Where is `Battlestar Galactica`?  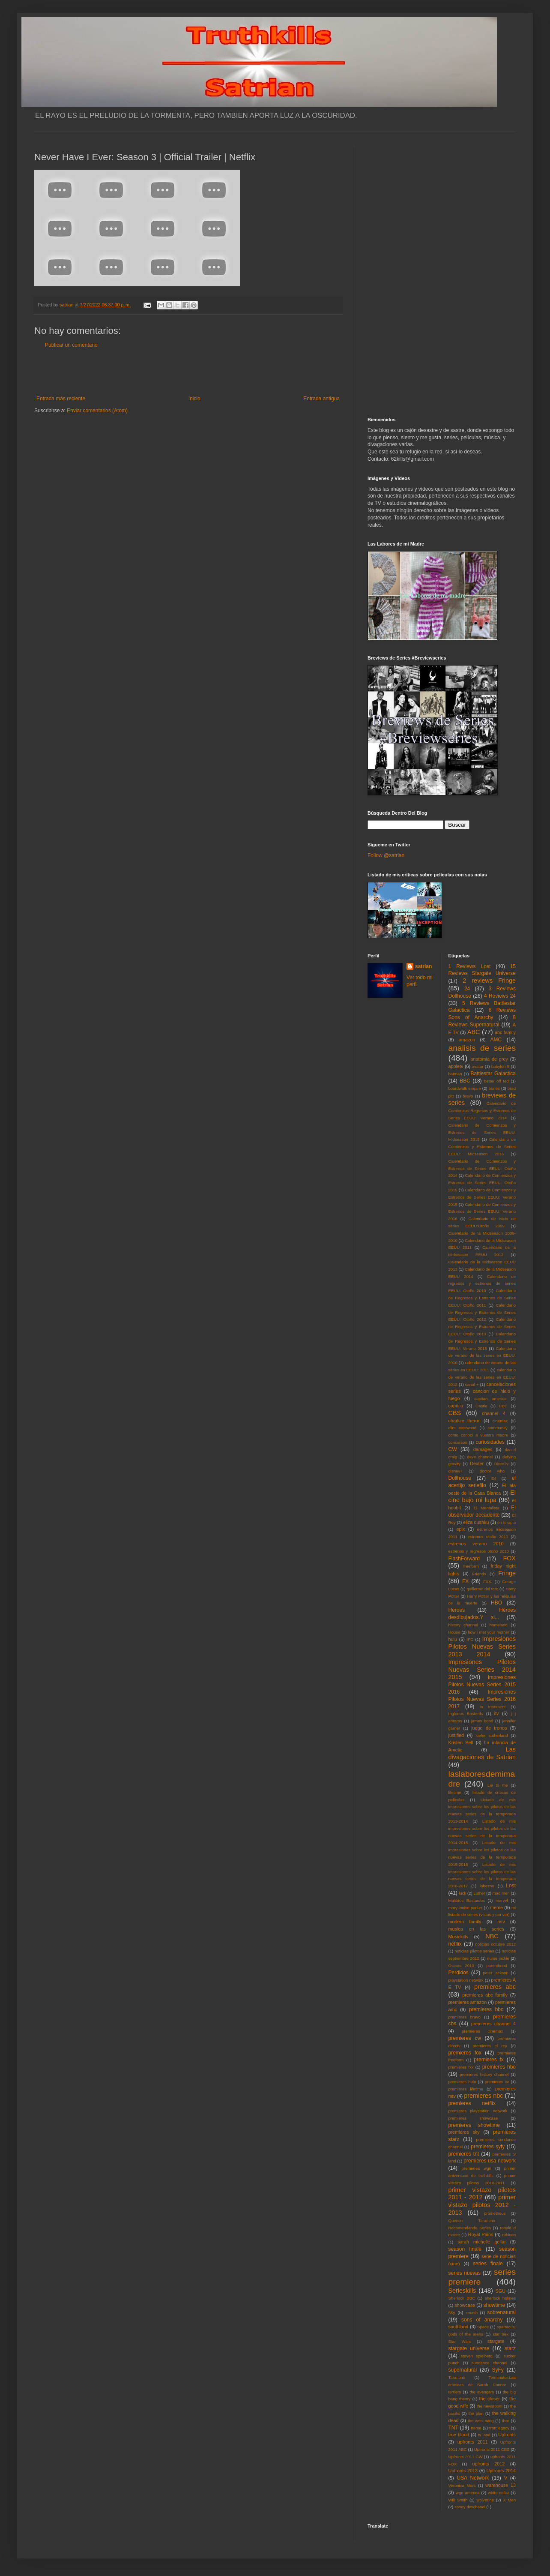
Battlestar Galactica is located at coordinates (493, 1074).